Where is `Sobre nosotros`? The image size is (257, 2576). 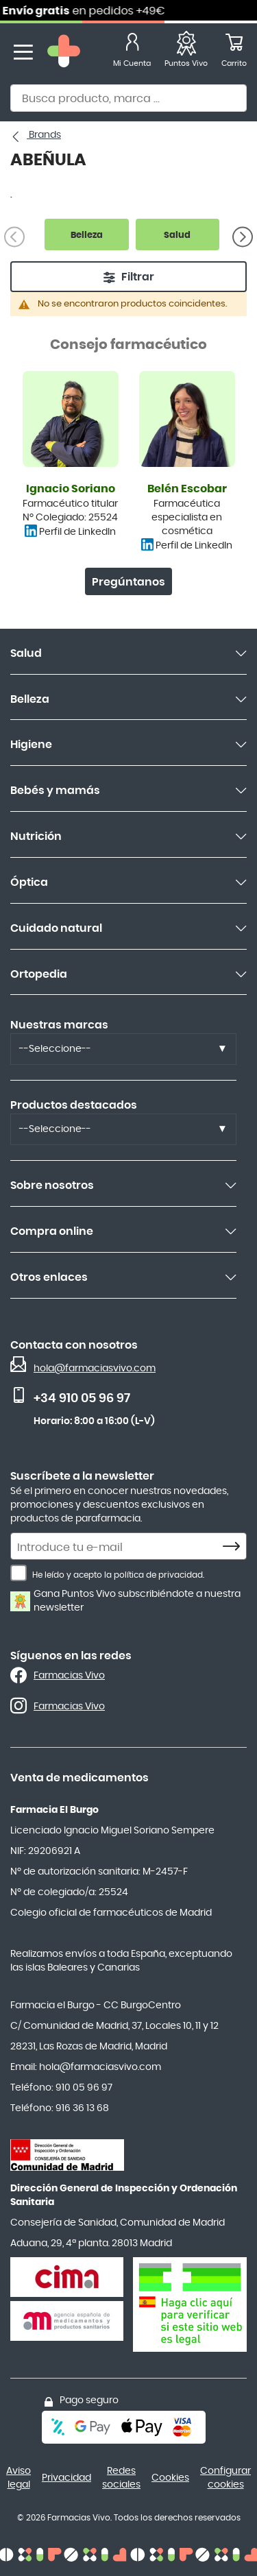
Sobre nosotros is located at coordinates (52, 1185).